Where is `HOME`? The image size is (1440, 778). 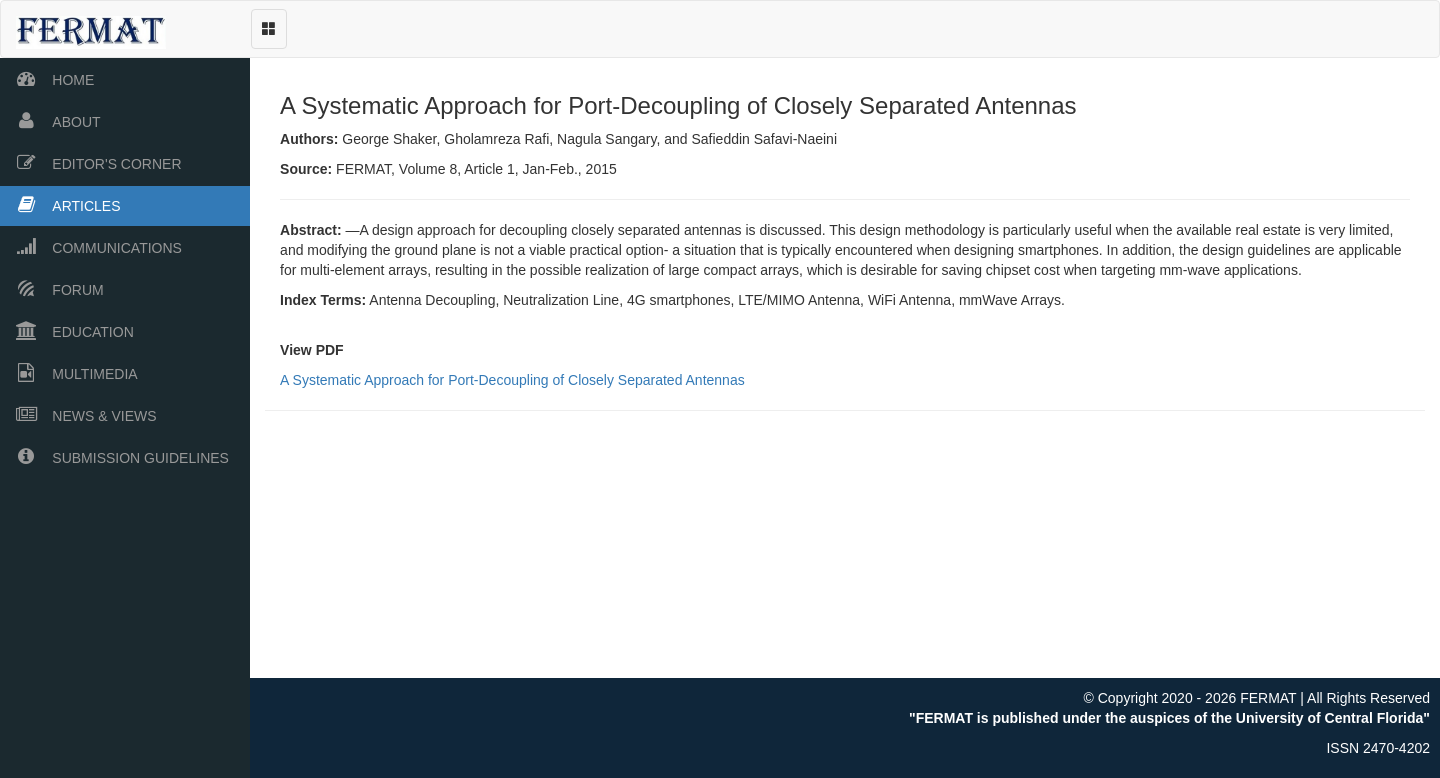
HOME is located at coordinates (47, 78).